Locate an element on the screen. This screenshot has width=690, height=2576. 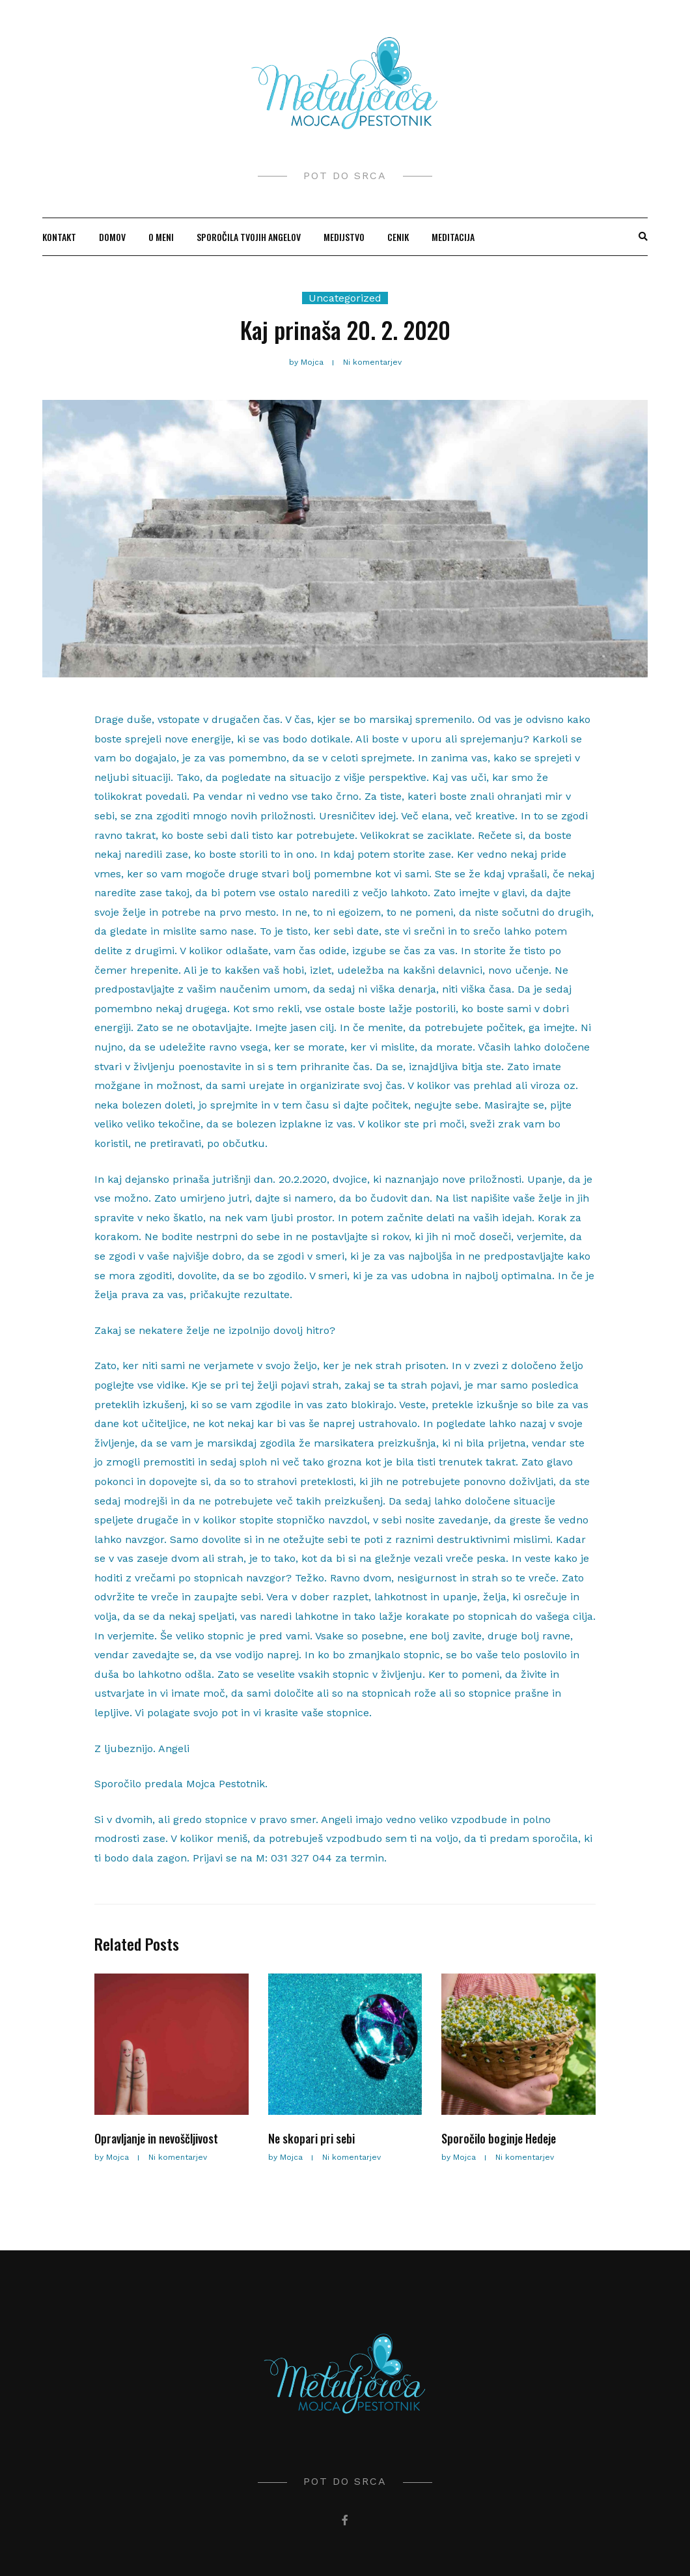
MEDITACIJA is located at coordinates (453, 237).